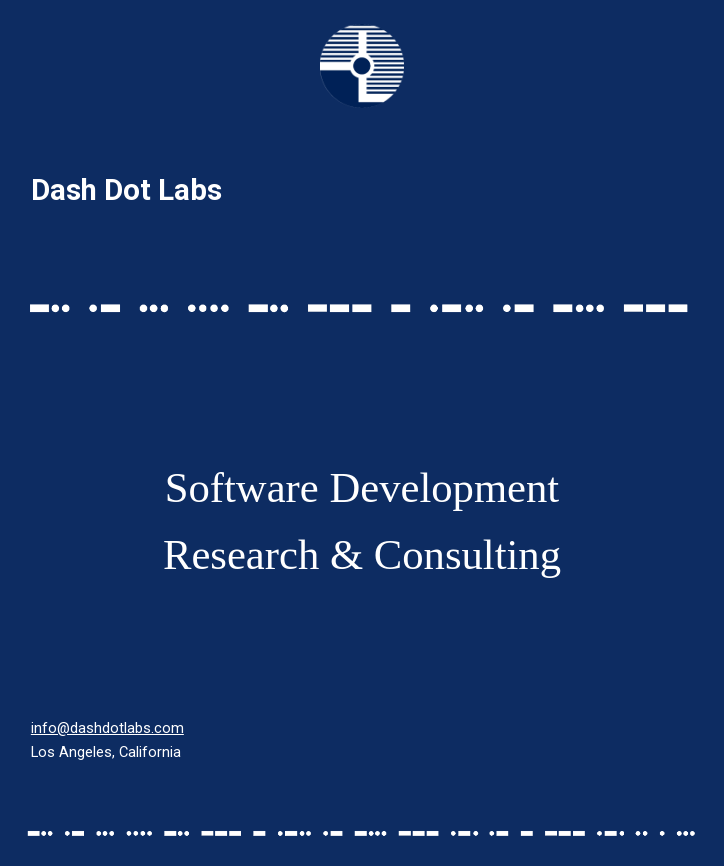 Image resolution: width=724 pixels, height=866 pixels. What do you see at coordinates (107, 728) in the screenshot?
I see `info@dashdotlabs.com` at bounding box center [107, 728].